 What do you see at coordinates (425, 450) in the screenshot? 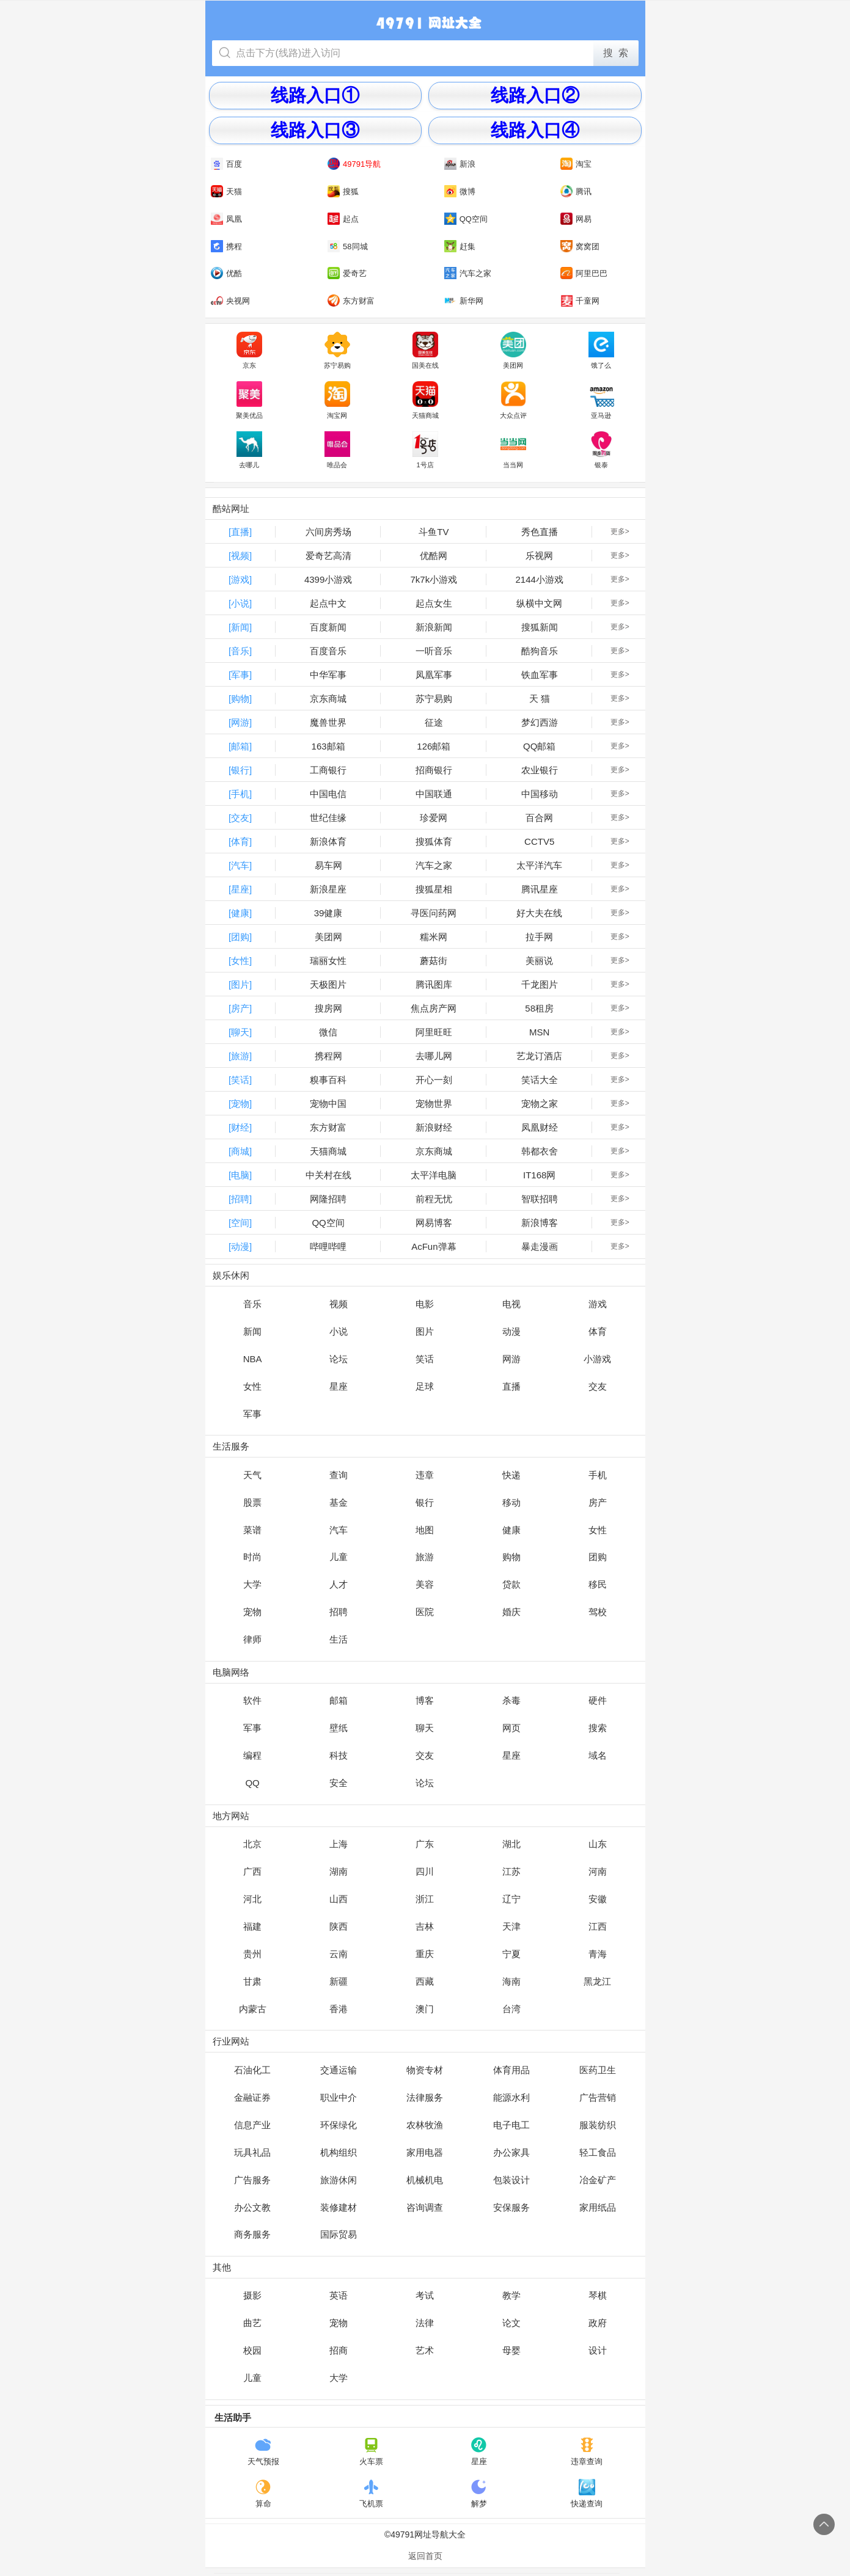
I see `1号店` at bounding box center [425, 450].